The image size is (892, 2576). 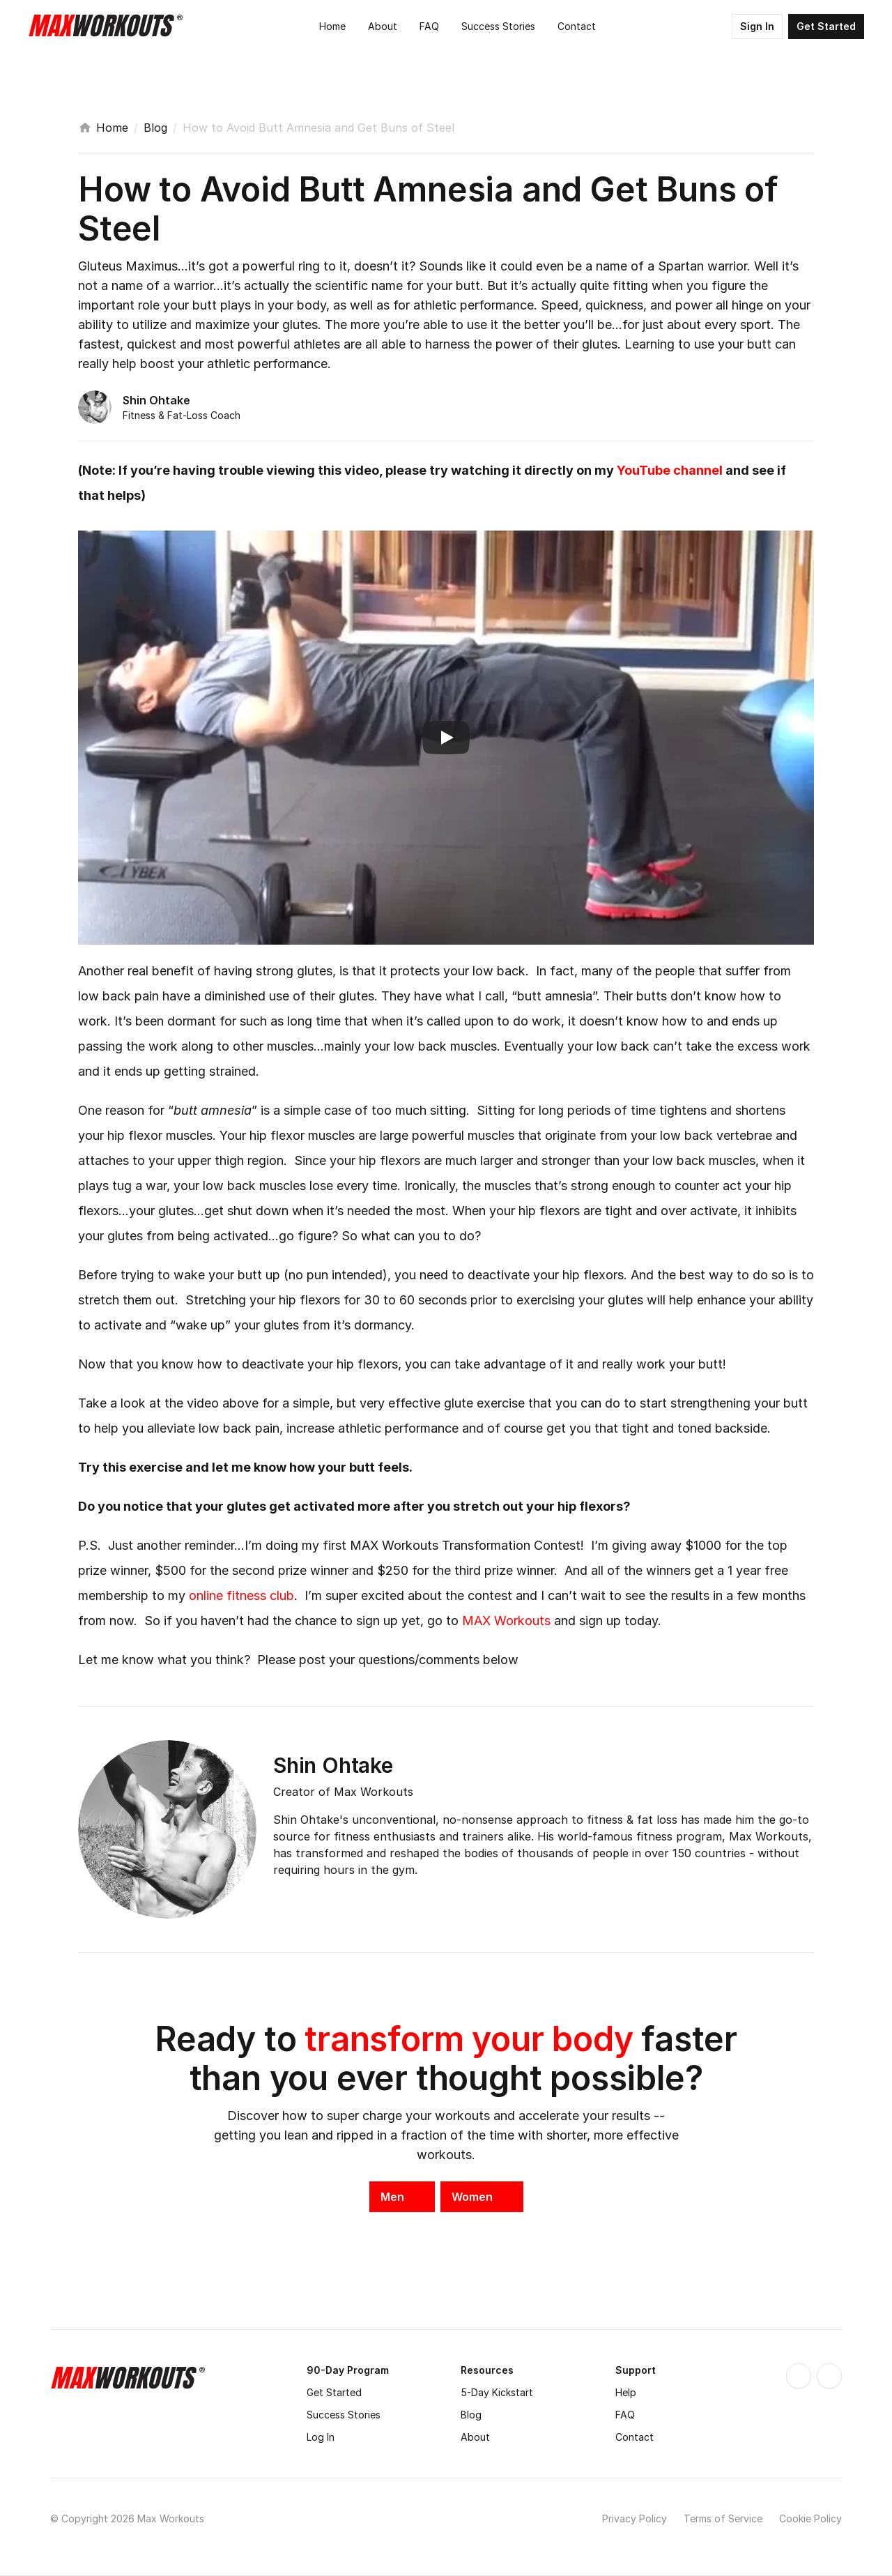 I want to click on Log In, so click(x=320, y=2437).